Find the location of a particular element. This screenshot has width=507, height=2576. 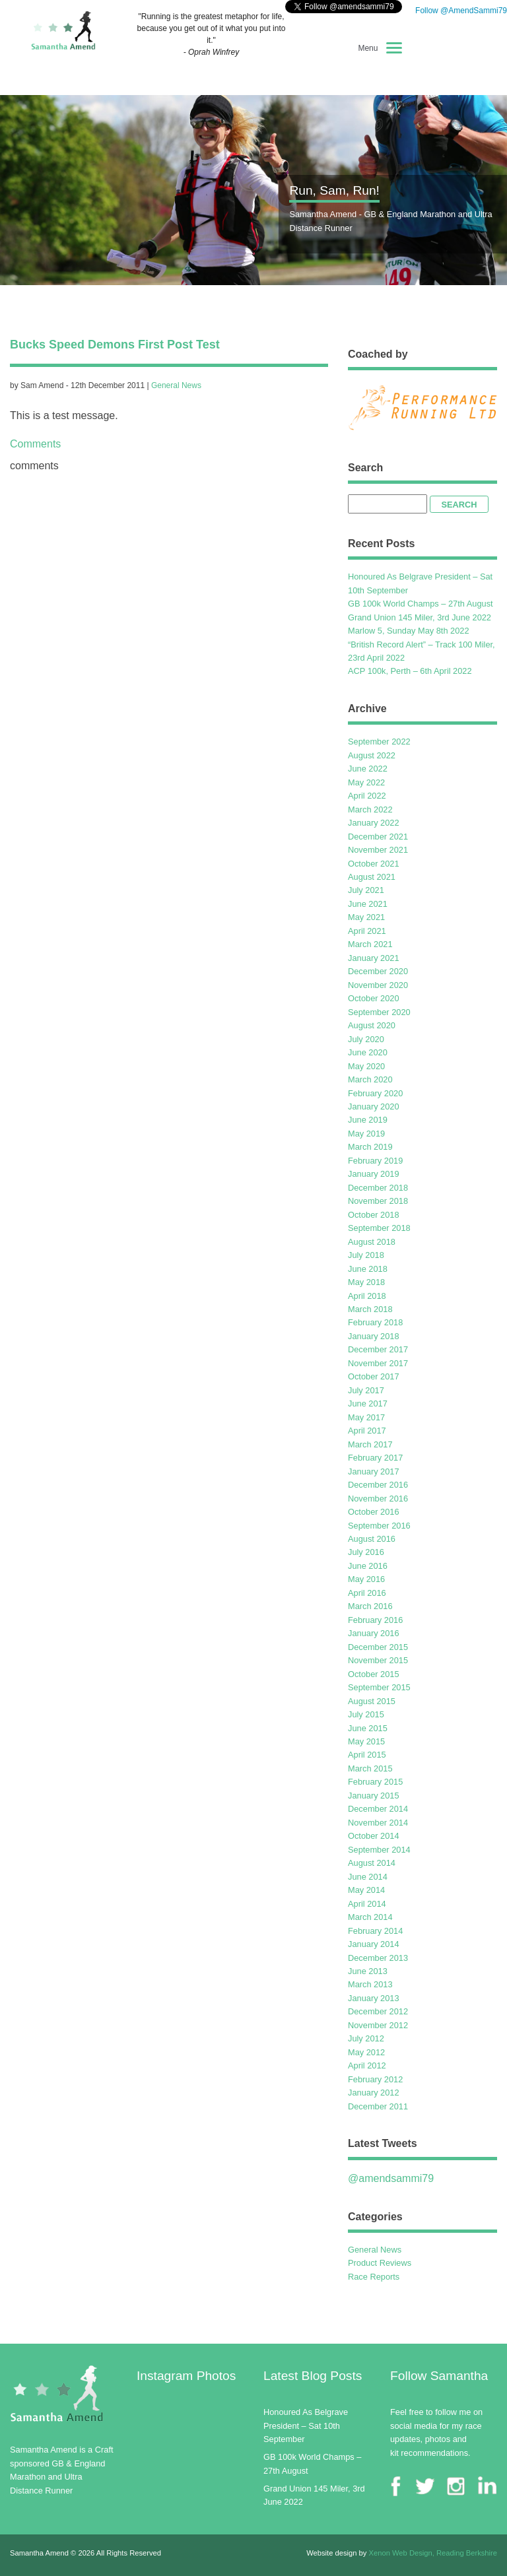

March 2015 is located at coordinates (370, 1768).